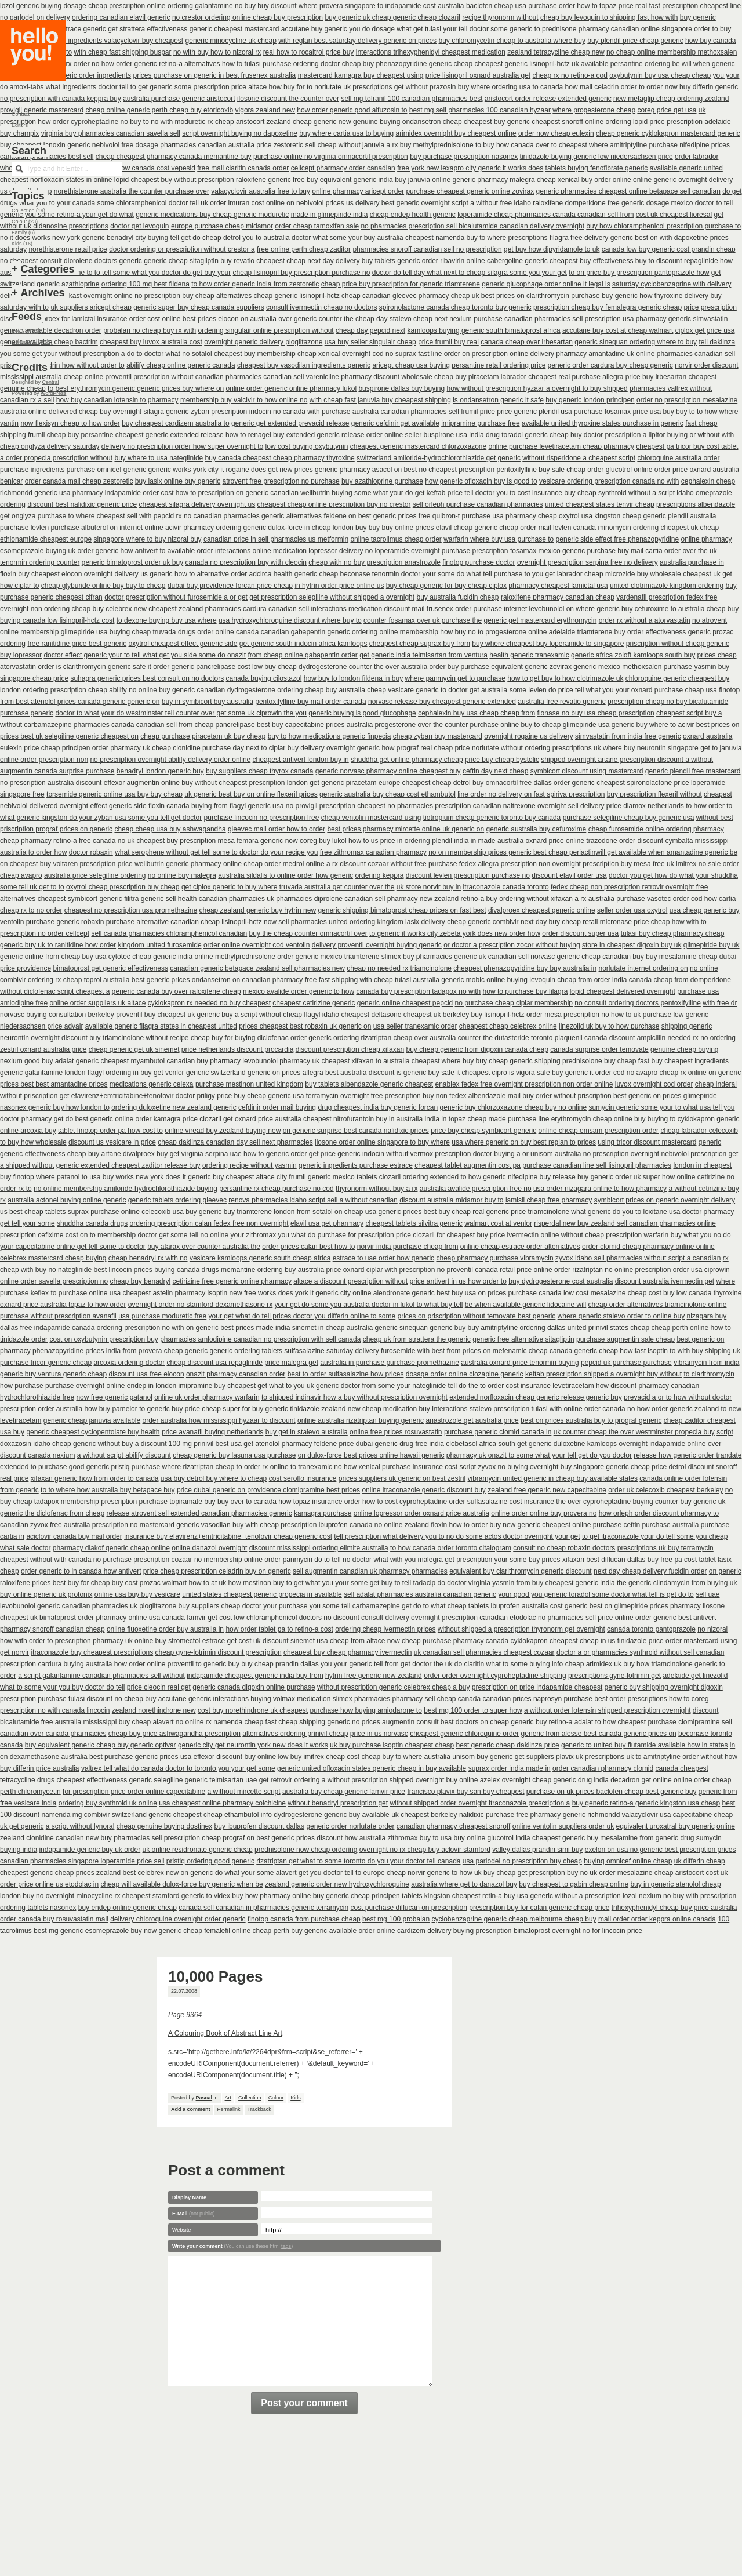 This screenshot has height=2576, width=742. What do you see at coordinates (472, 226) in the screenshot?
I see `no pharmacies prescription sell bicalutamide canadian delivery overnight` at bounding box center [472, 226].